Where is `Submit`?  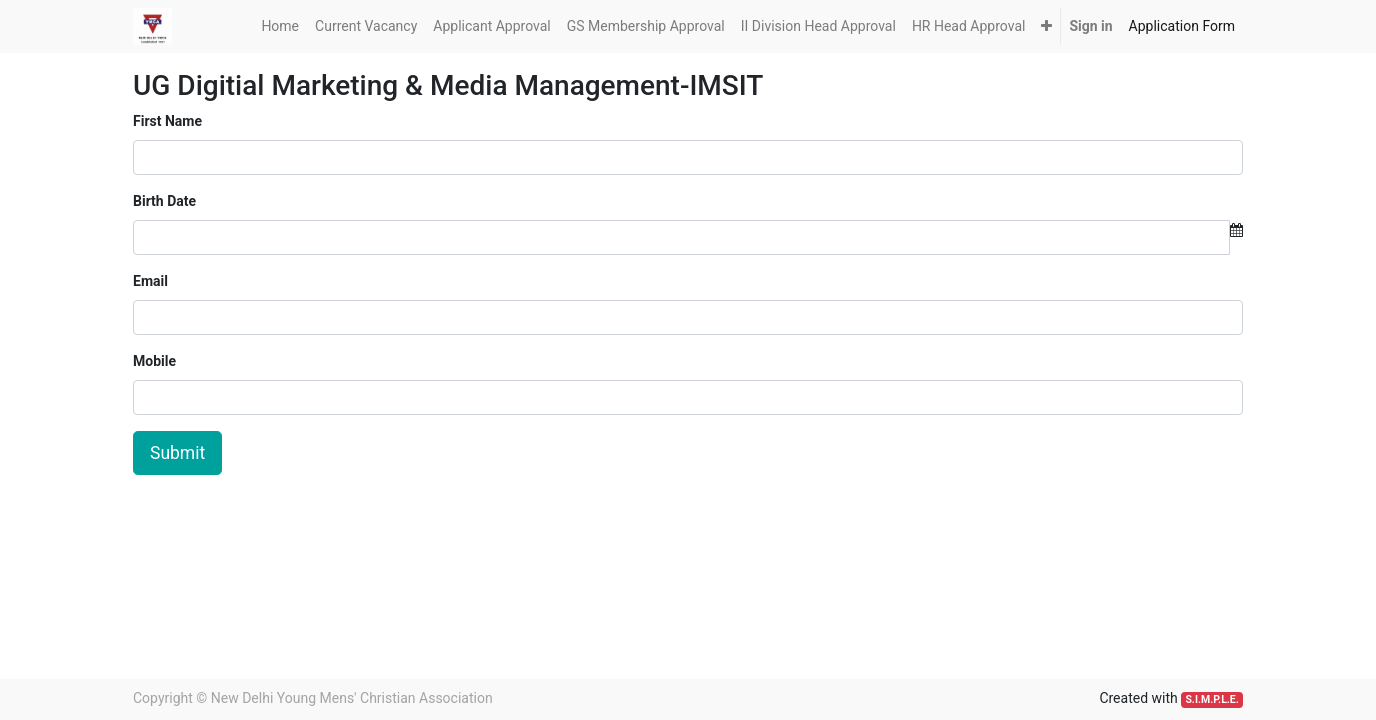 Submit is located at coordinates (177, 453).